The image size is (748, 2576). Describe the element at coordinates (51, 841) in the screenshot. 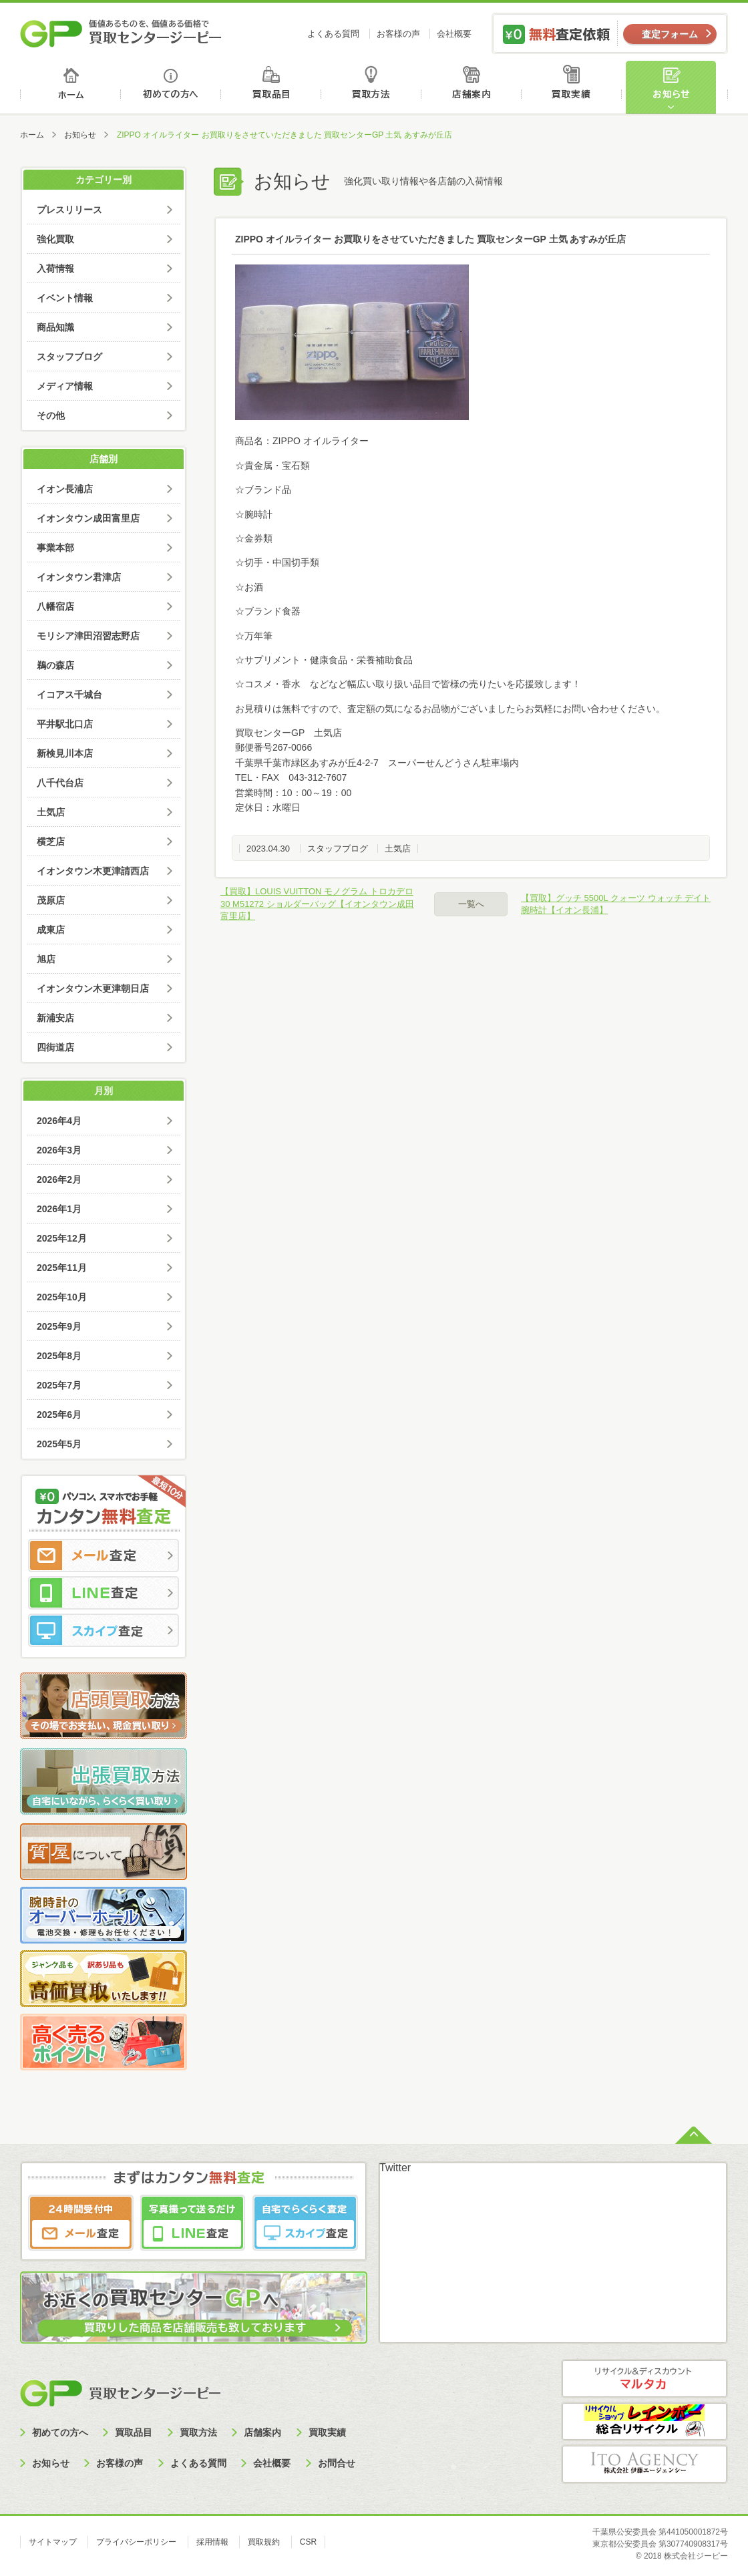

I see `横芝店` at that location.